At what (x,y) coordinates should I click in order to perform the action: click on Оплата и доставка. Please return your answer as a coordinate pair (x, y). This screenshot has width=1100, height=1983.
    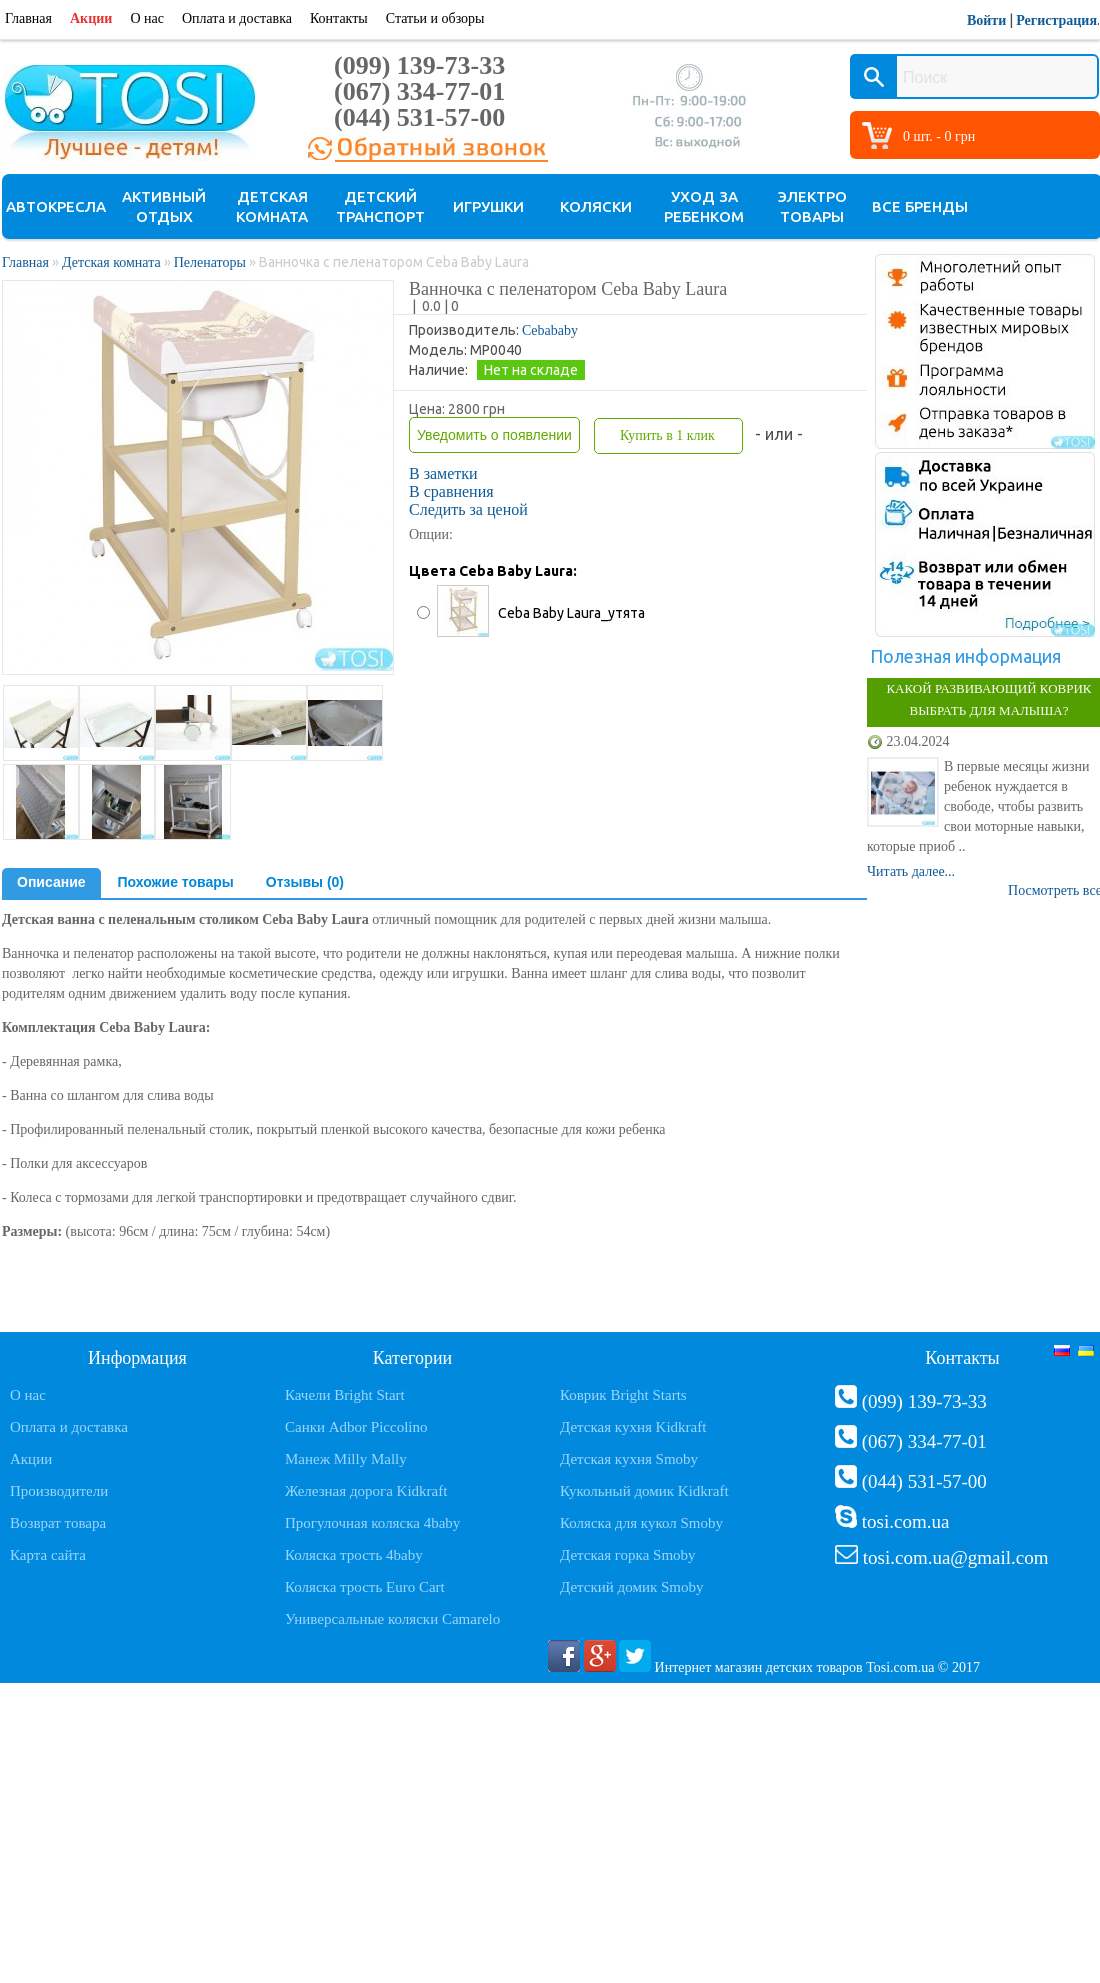
    Looking at the image, I should click on (237, 18).